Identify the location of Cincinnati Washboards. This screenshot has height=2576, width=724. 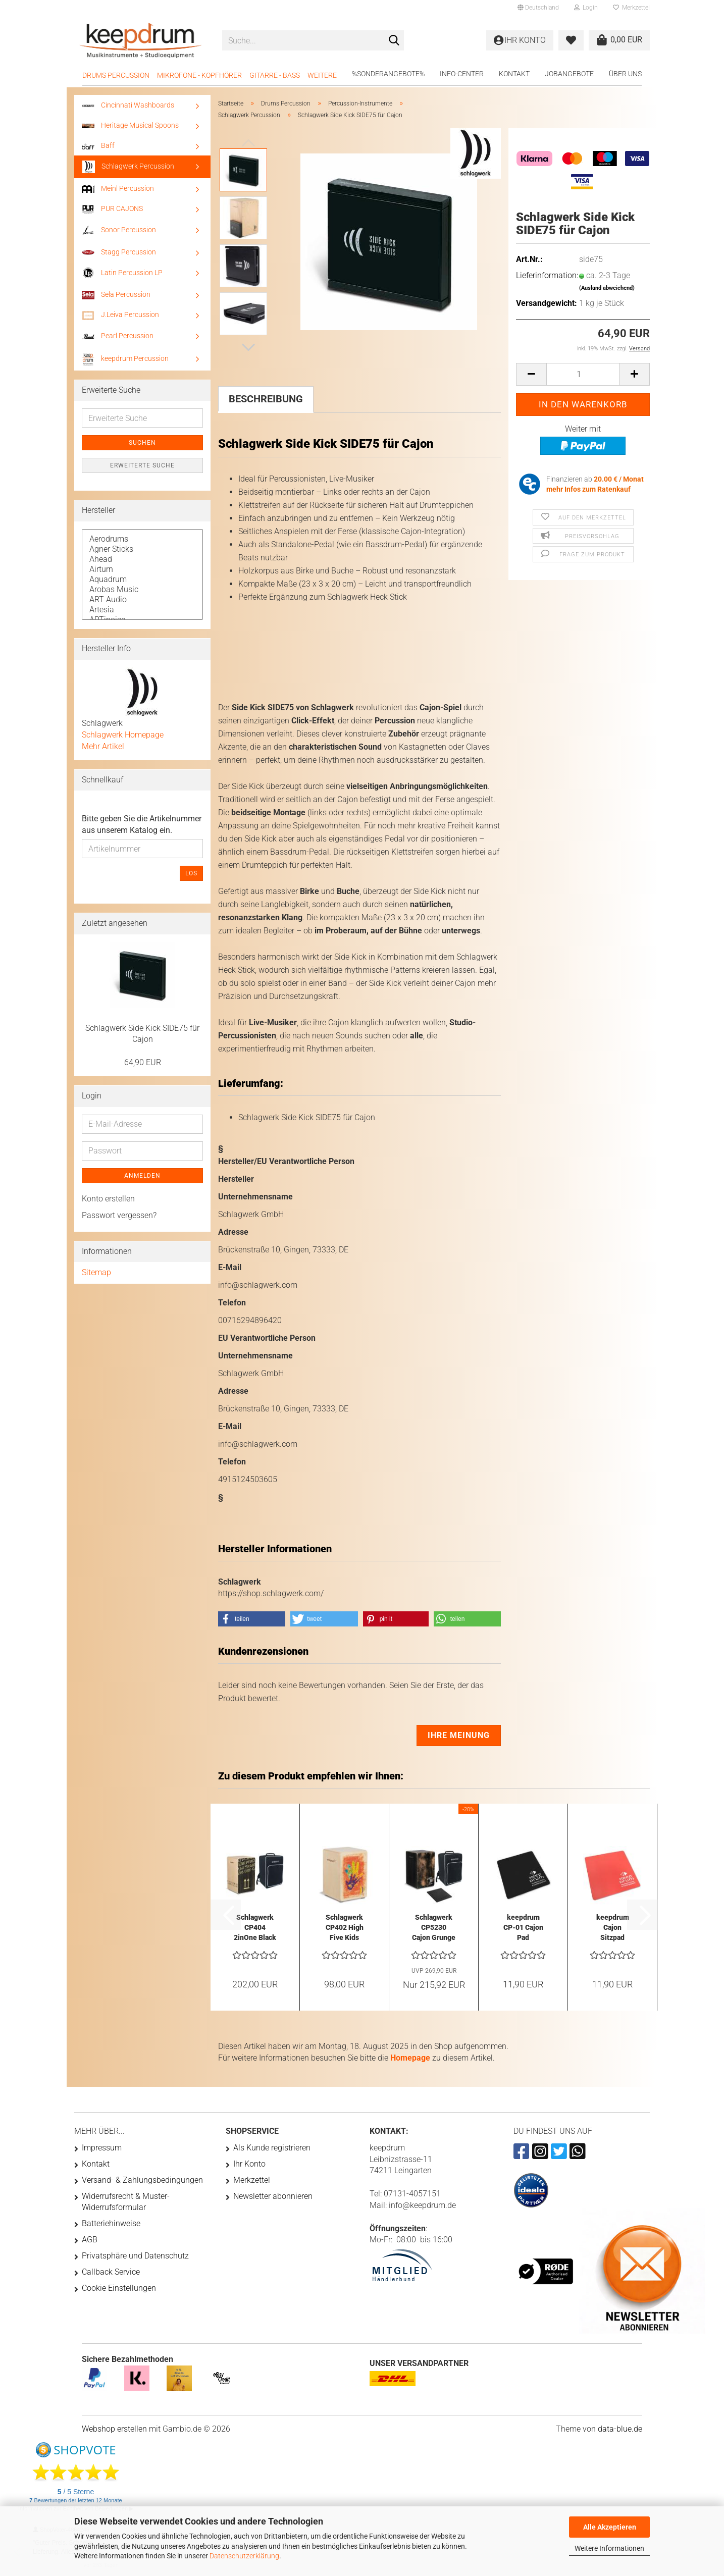
(128, 105).